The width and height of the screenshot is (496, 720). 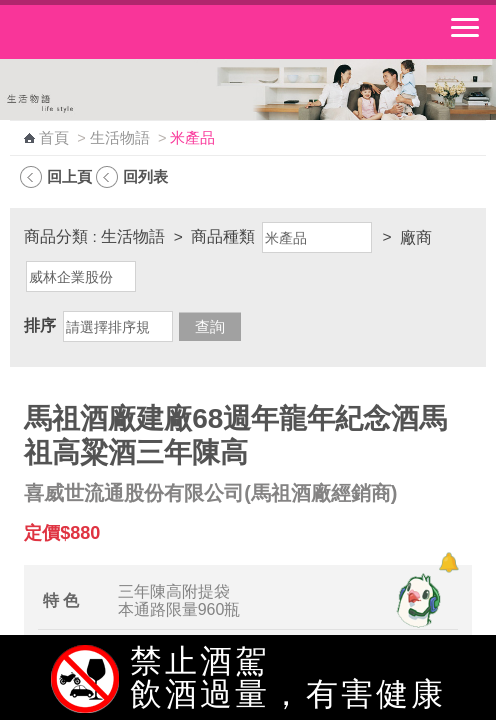 What do you see at coordinates (145, 176) in the screenshot?
I see `回列表` at bounding box center [145, 176].